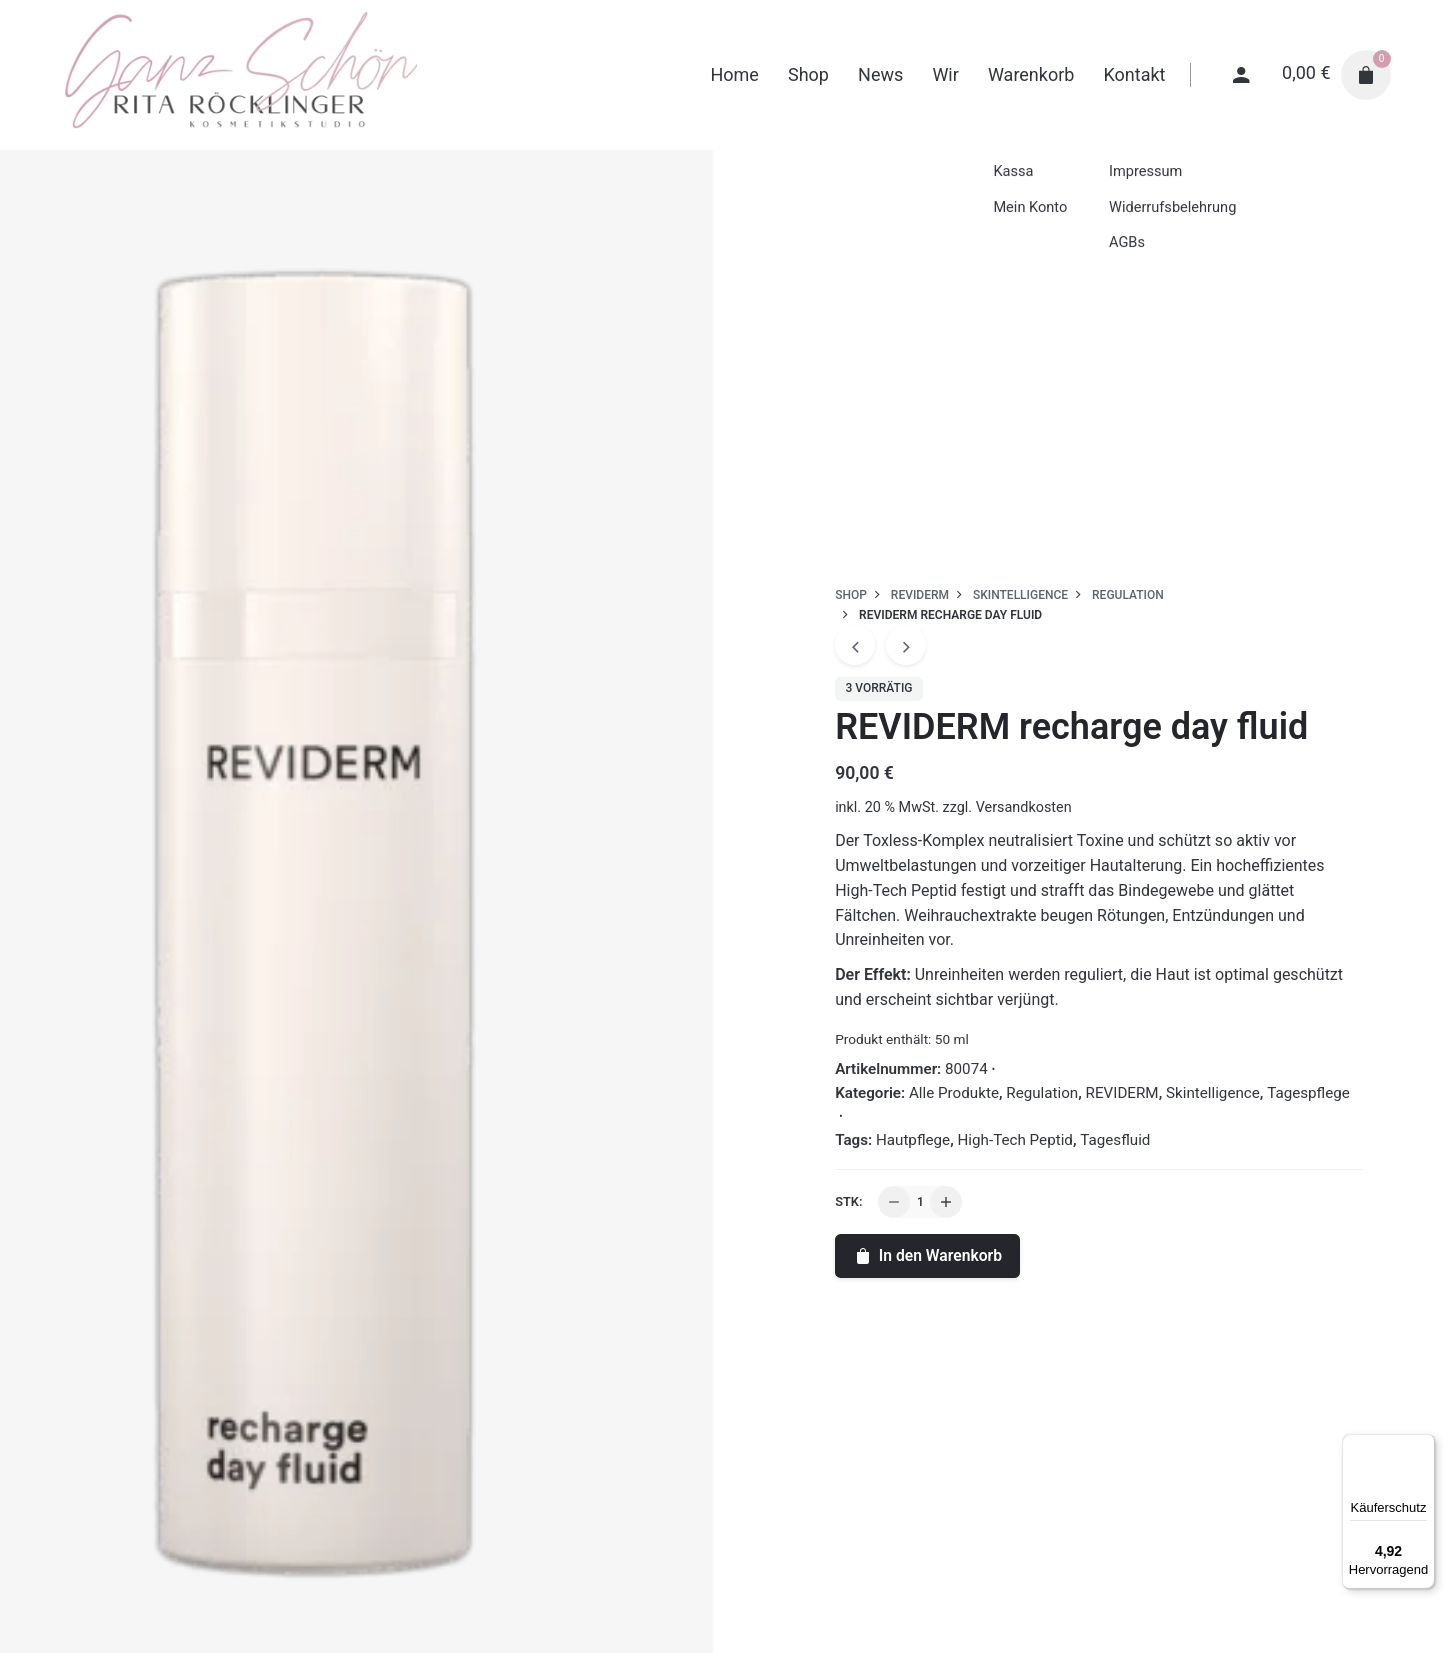 This screenshot has height=1653, width=1455. What do you see at coordinates (954, 1093) in the screenshot?
I see `Alle Produkte` at bounding box center [954, 1093].